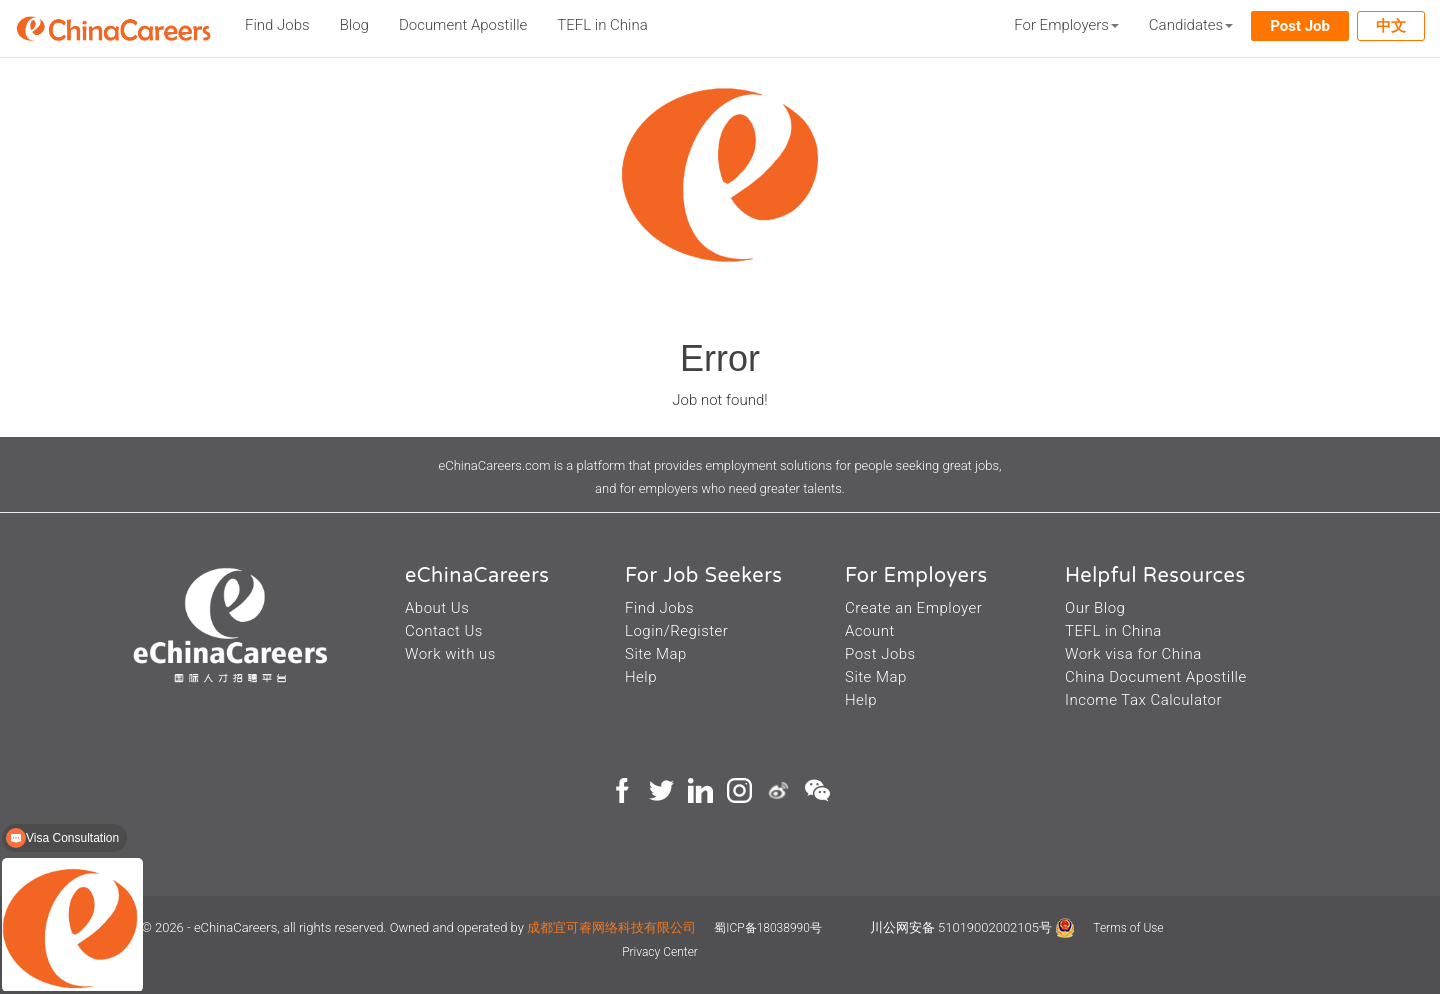  Describe the element at coordinates (1095, 608) in the screenshot. I see `Our Blog` at that location.